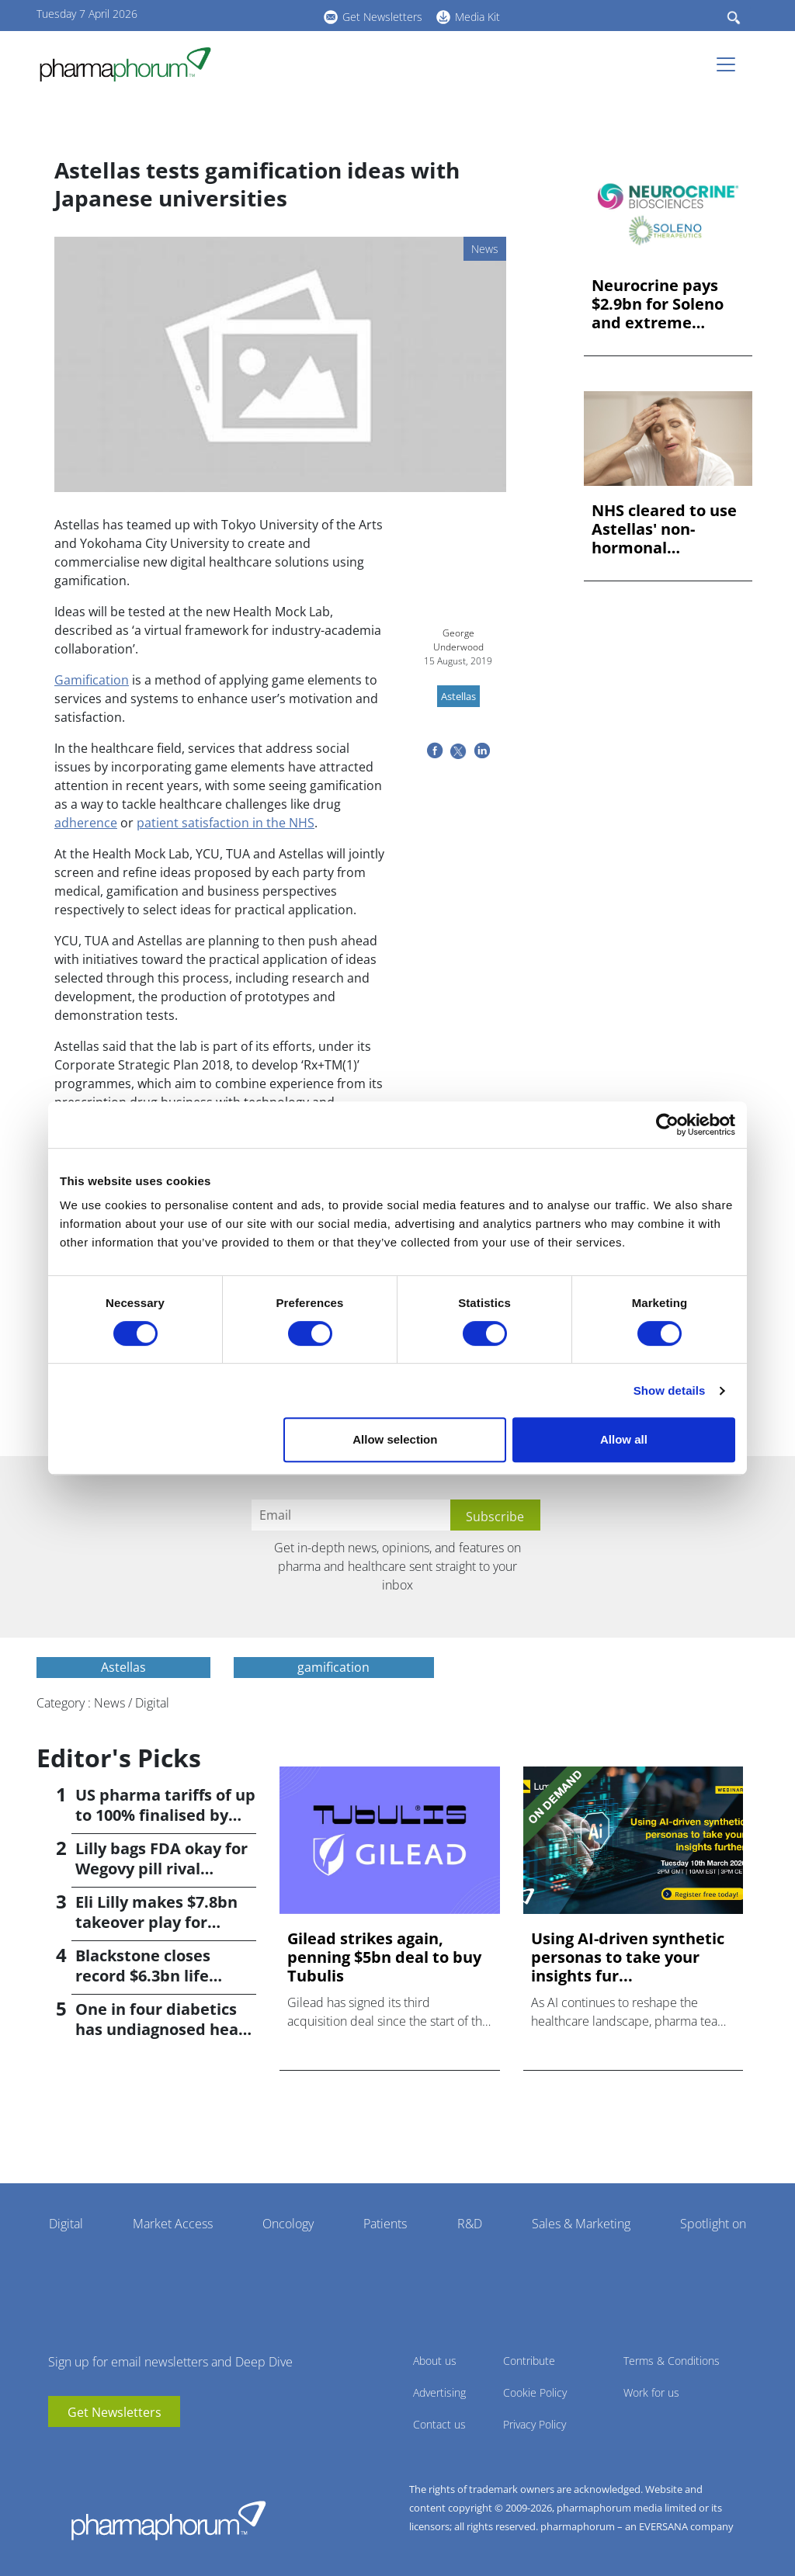 This screenshot has height=2576, width=795. What do you see at coordinates (627, 1957) in the screenshot?
I see `Using AI-driven synthetic personas to take your insights fur...` at bounding box center [627, 1957].